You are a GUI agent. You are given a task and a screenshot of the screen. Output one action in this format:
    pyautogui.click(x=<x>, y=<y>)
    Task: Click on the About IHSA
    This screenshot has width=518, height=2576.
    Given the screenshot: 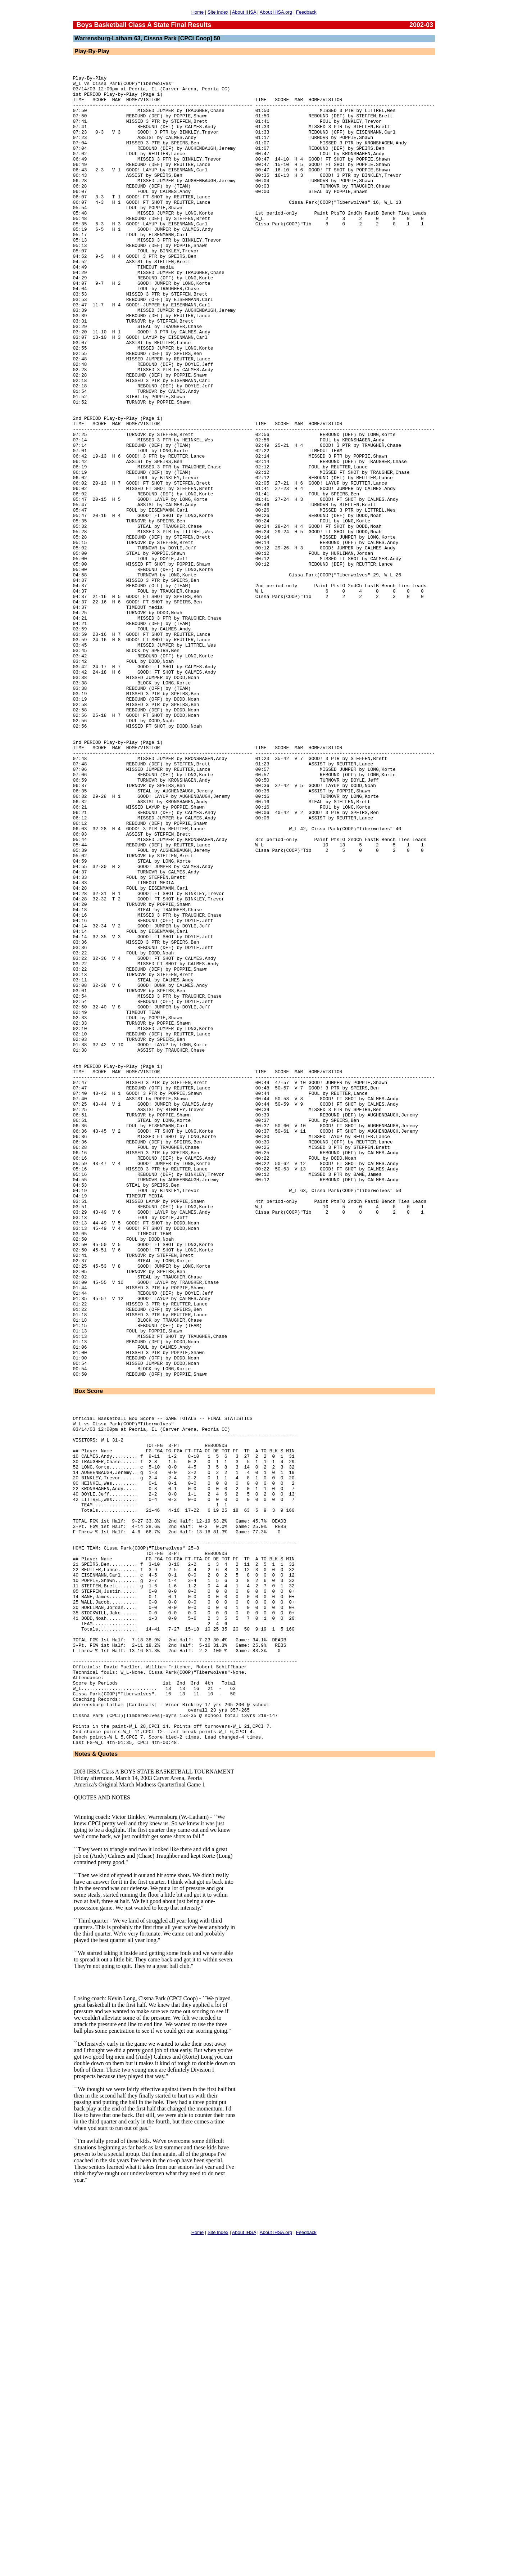 What is the action you would take?
    pyautogui.click(x=244, y=12)
    